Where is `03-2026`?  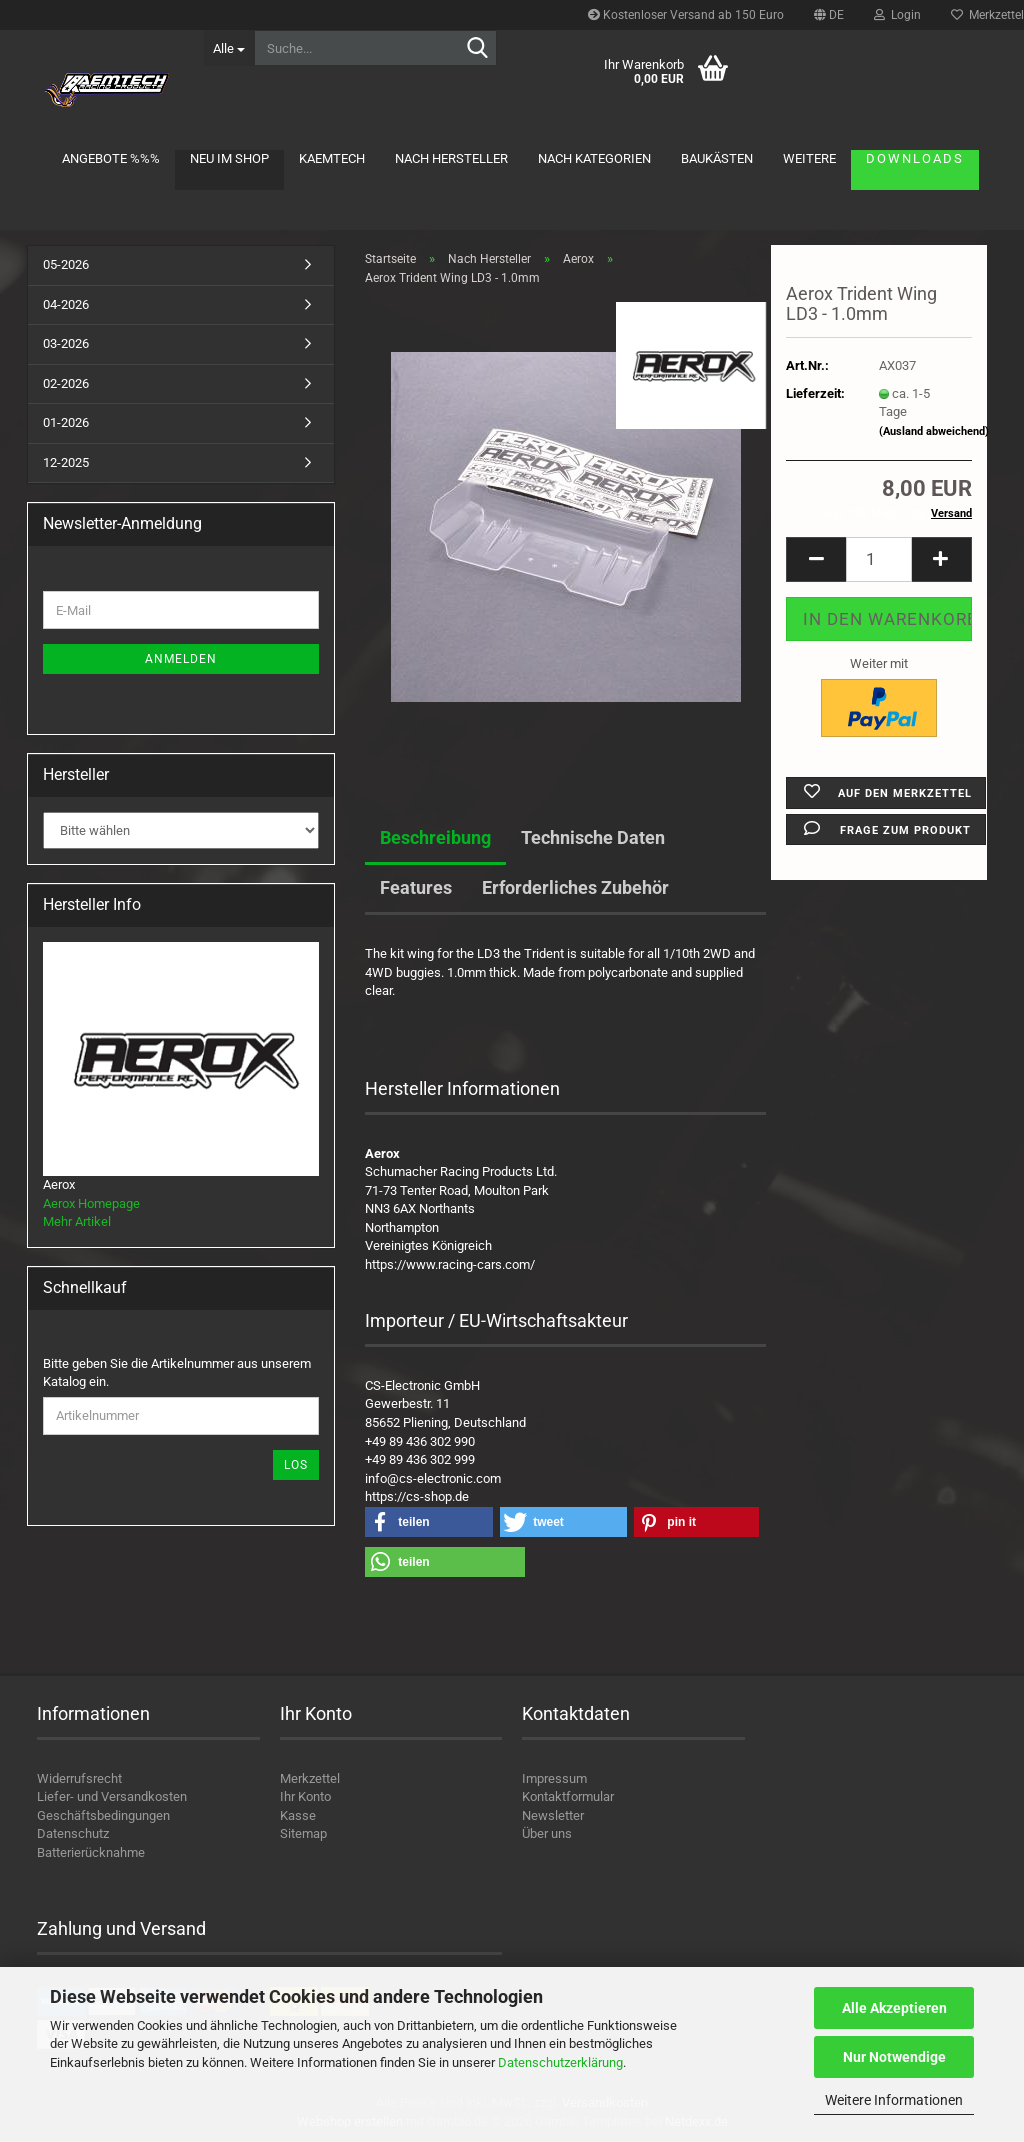
03-2026 is located at coordinates (66, 343).